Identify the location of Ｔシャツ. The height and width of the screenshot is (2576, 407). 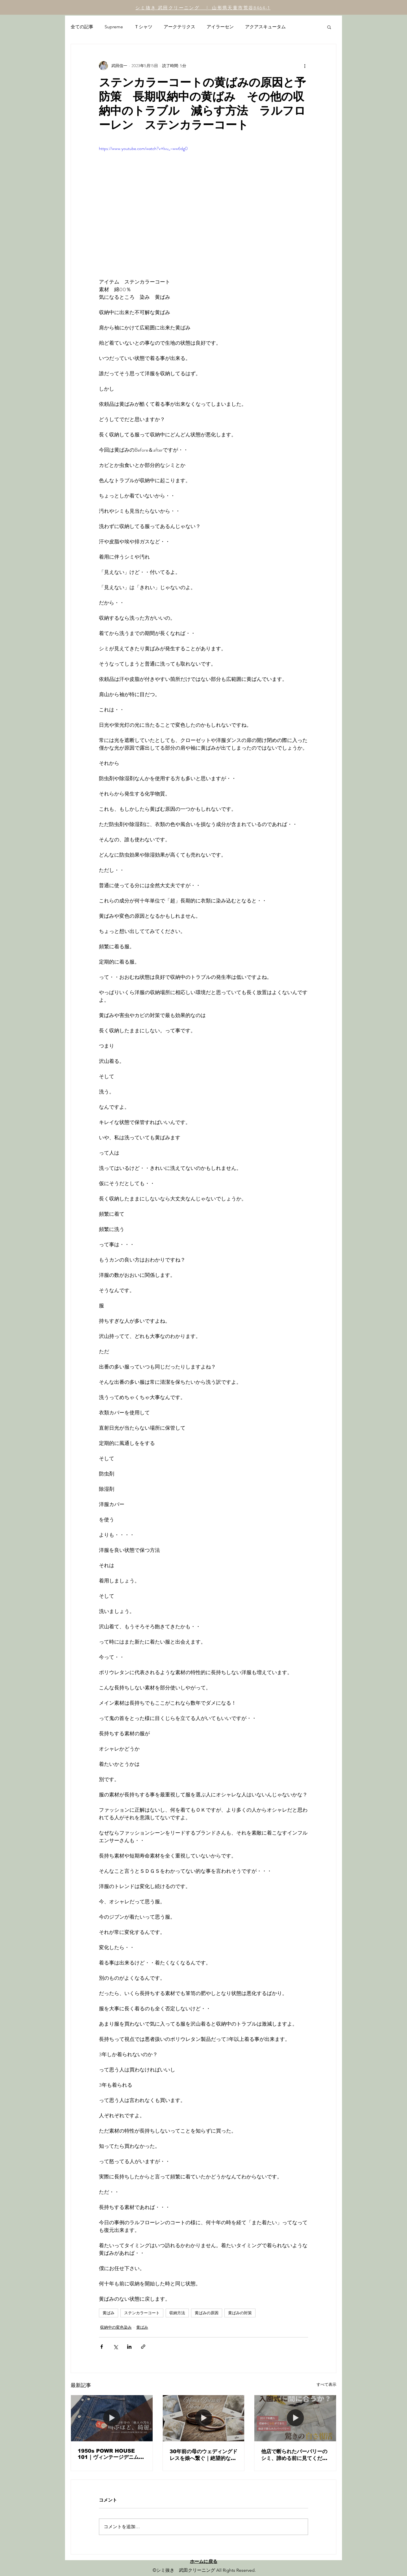
(143, 26).